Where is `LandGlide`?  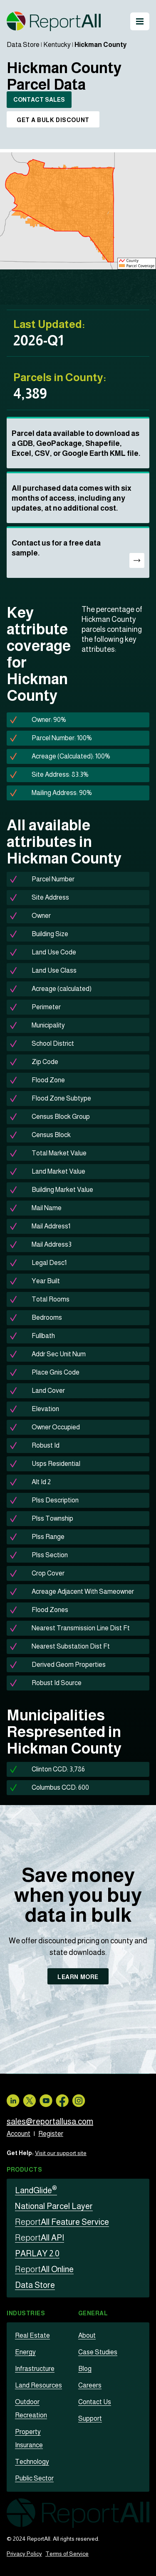
LandGlide is located at coordinates (36, 2190).